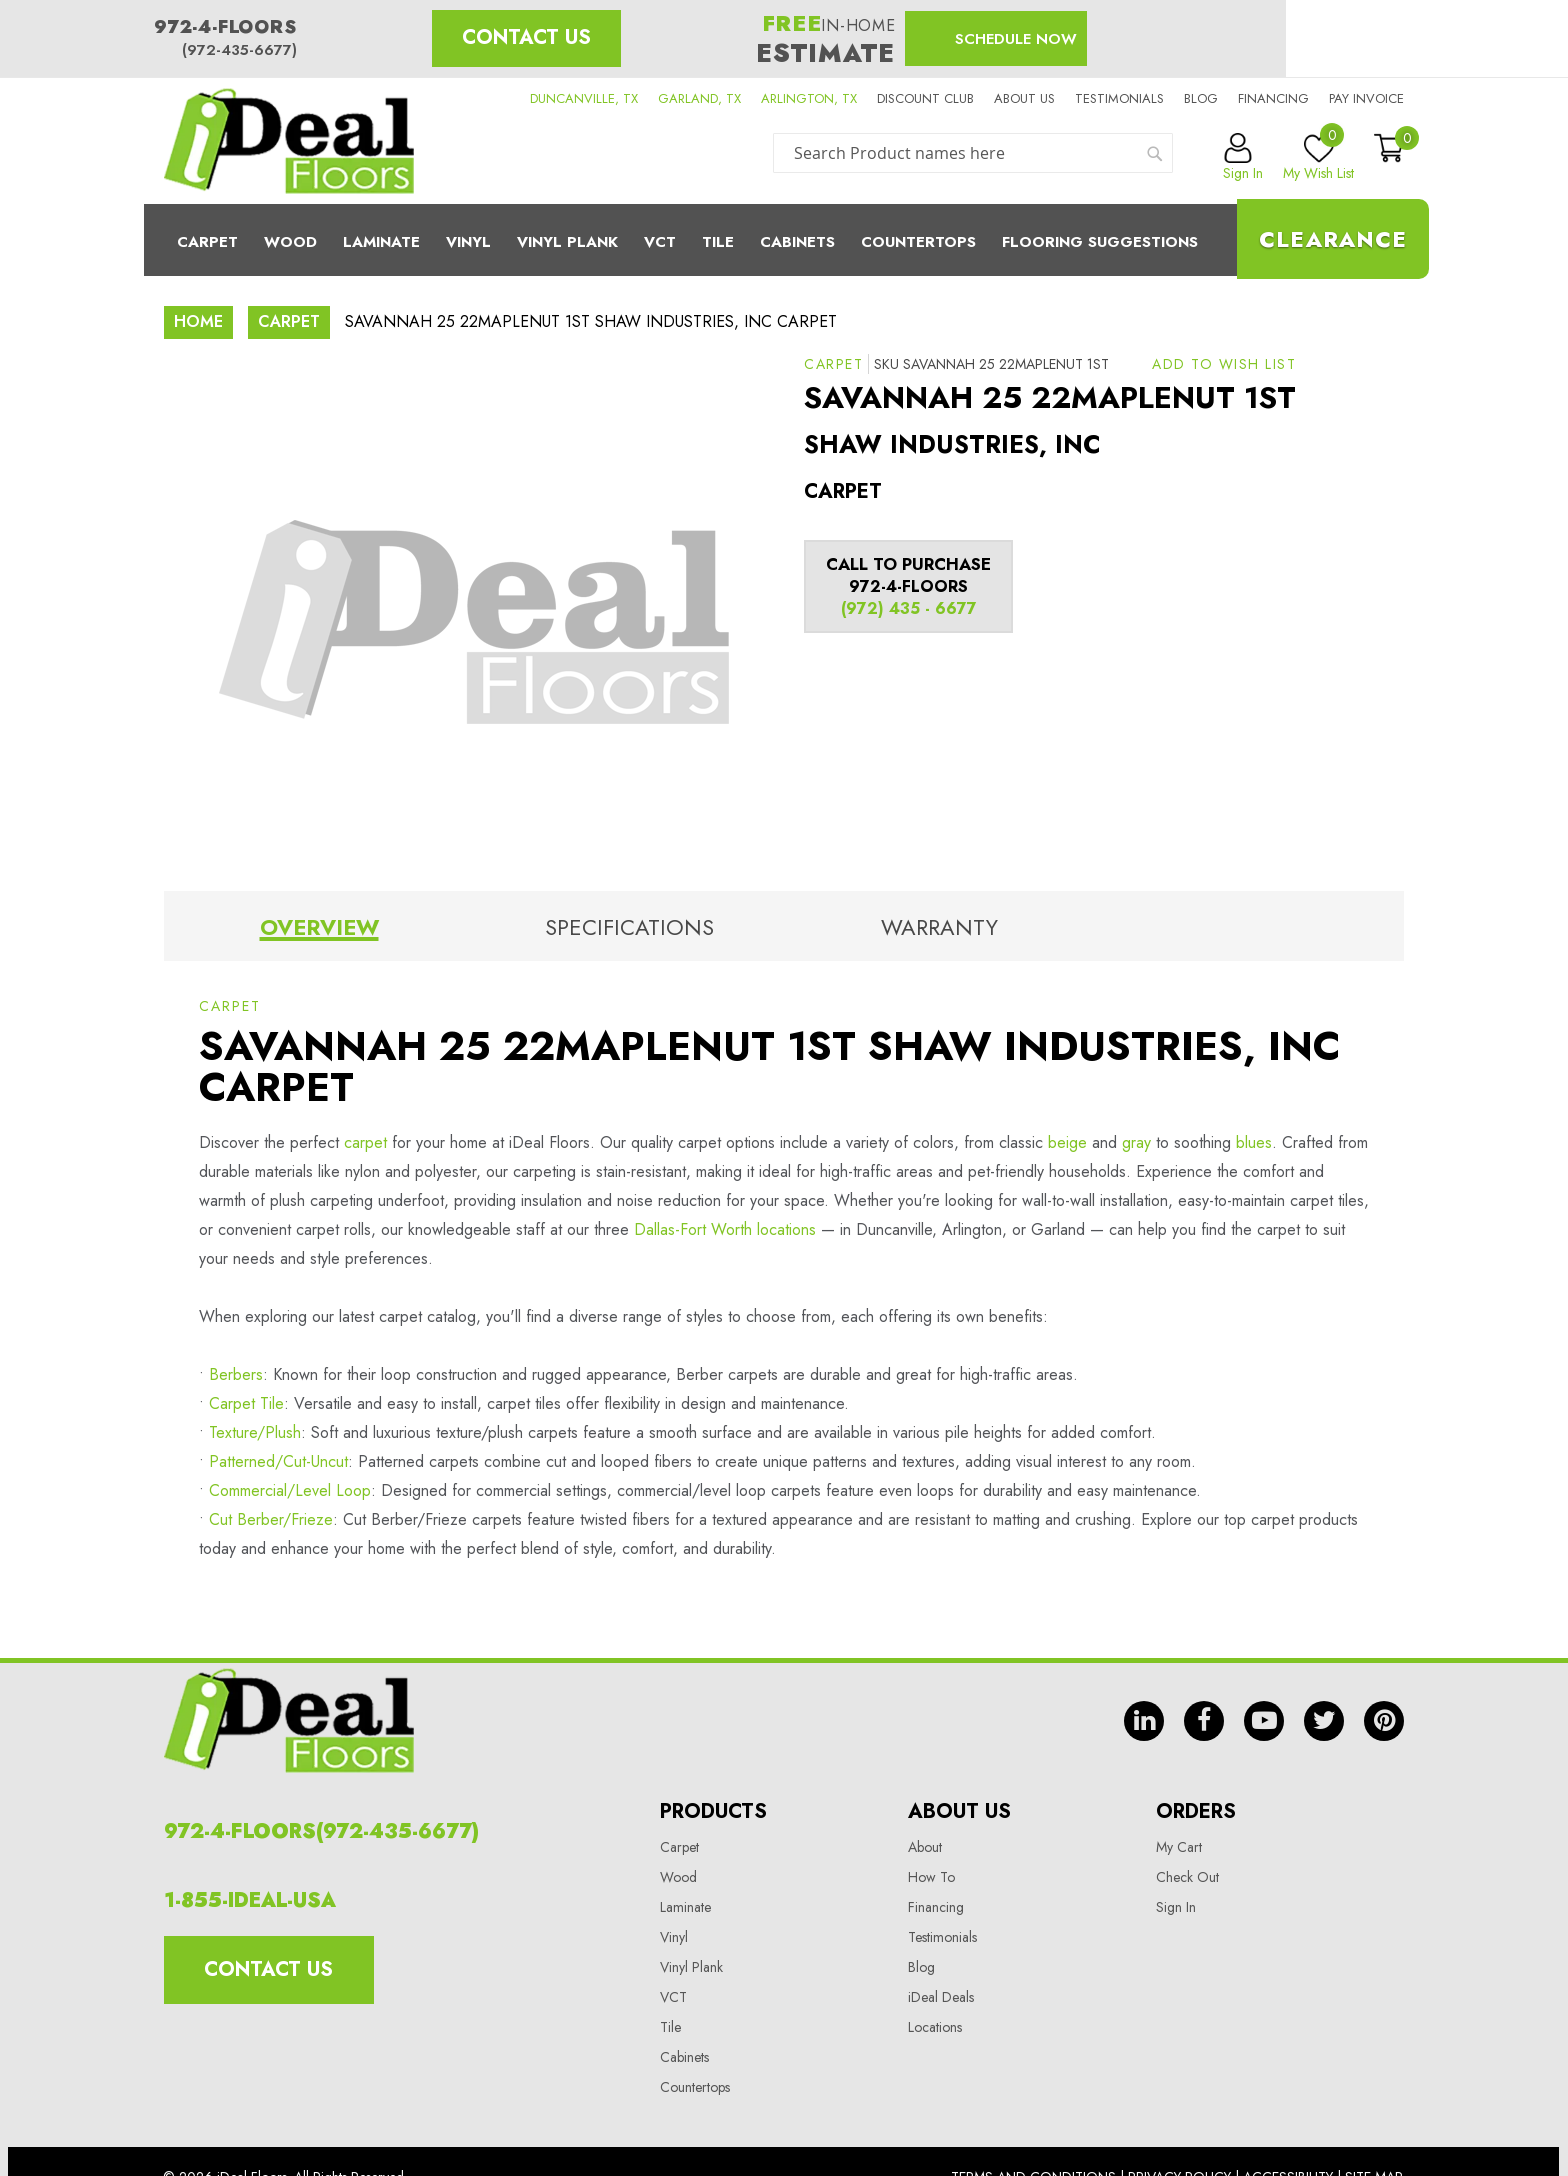  I want to click on Discount Club, so click(925, 98).